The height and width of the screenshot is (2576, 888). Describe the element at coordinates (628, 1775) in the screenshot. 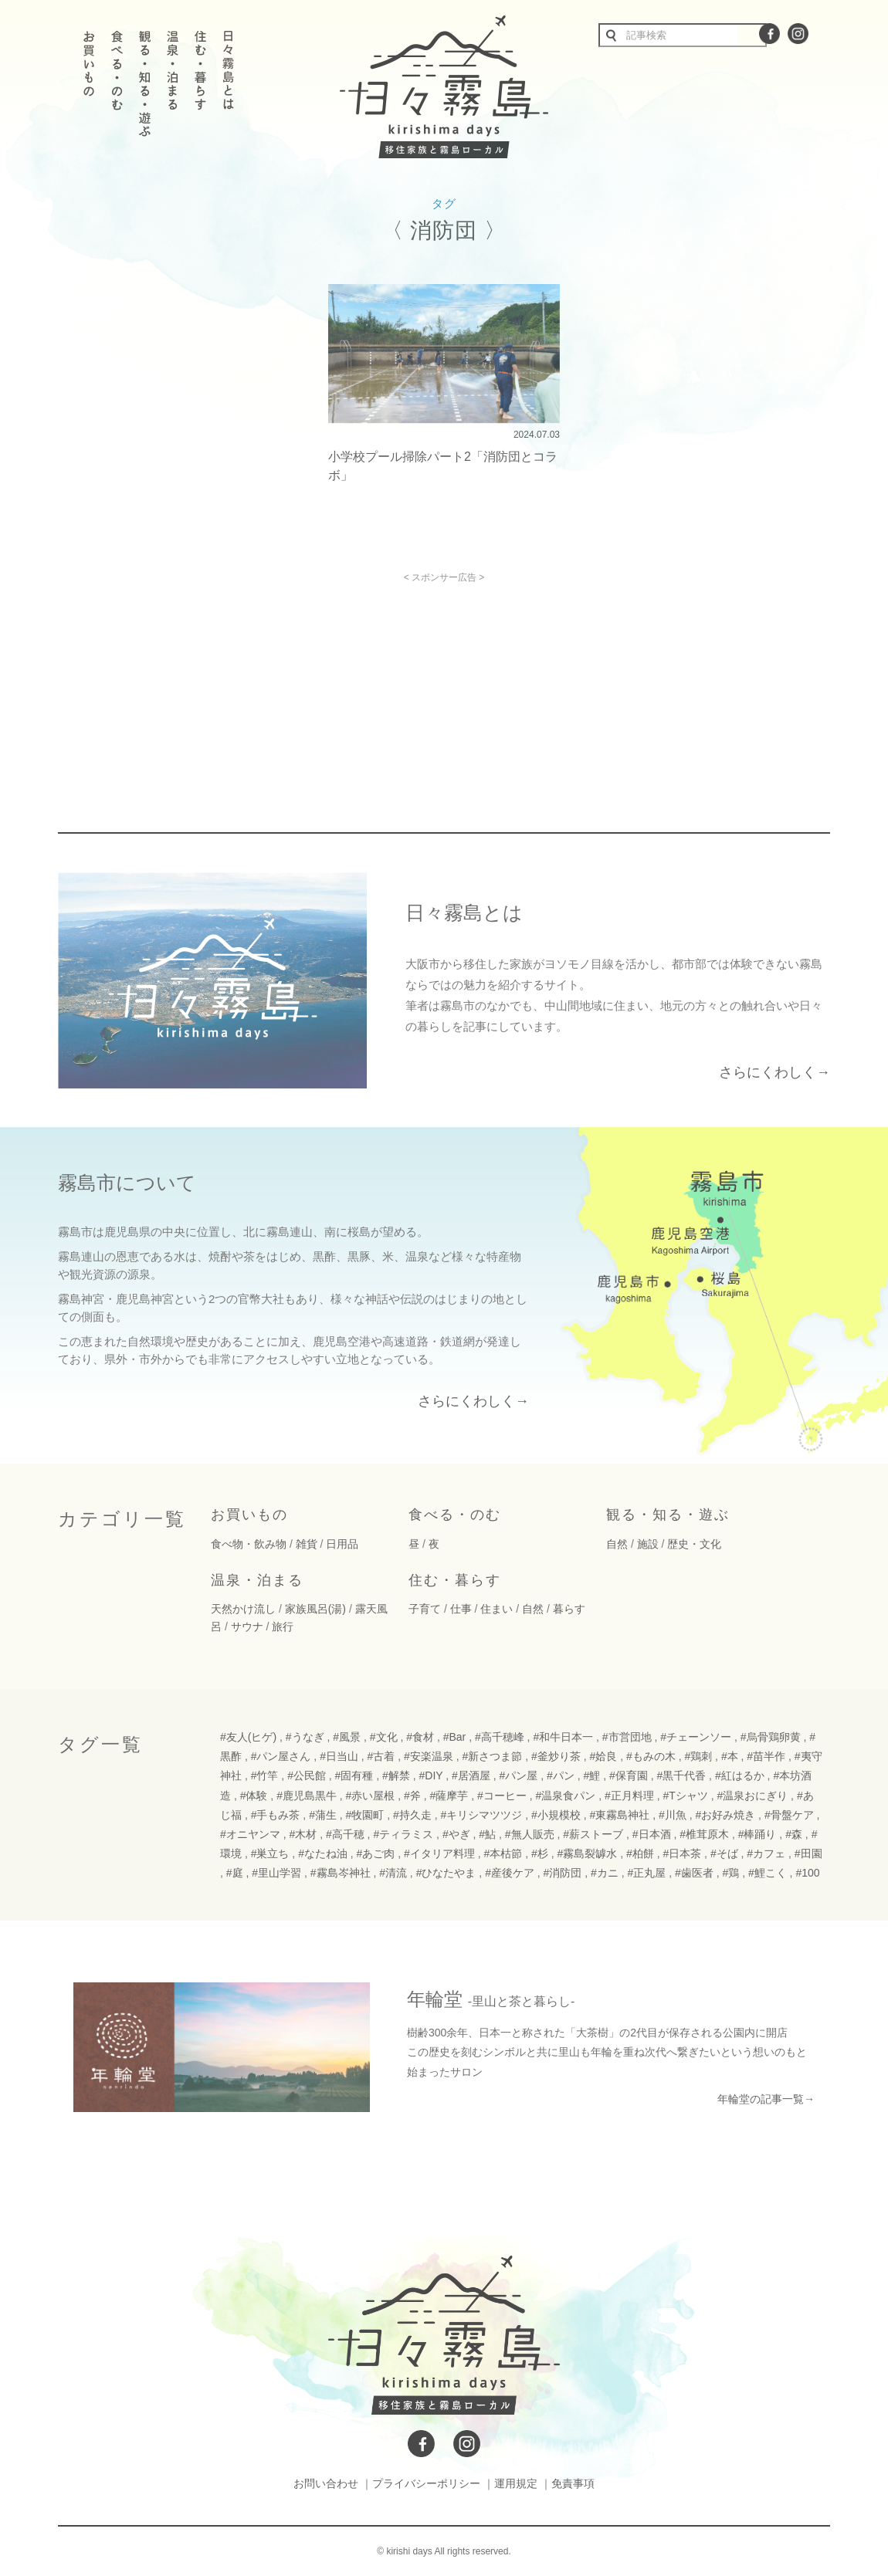

I see `#保育園` at that location.